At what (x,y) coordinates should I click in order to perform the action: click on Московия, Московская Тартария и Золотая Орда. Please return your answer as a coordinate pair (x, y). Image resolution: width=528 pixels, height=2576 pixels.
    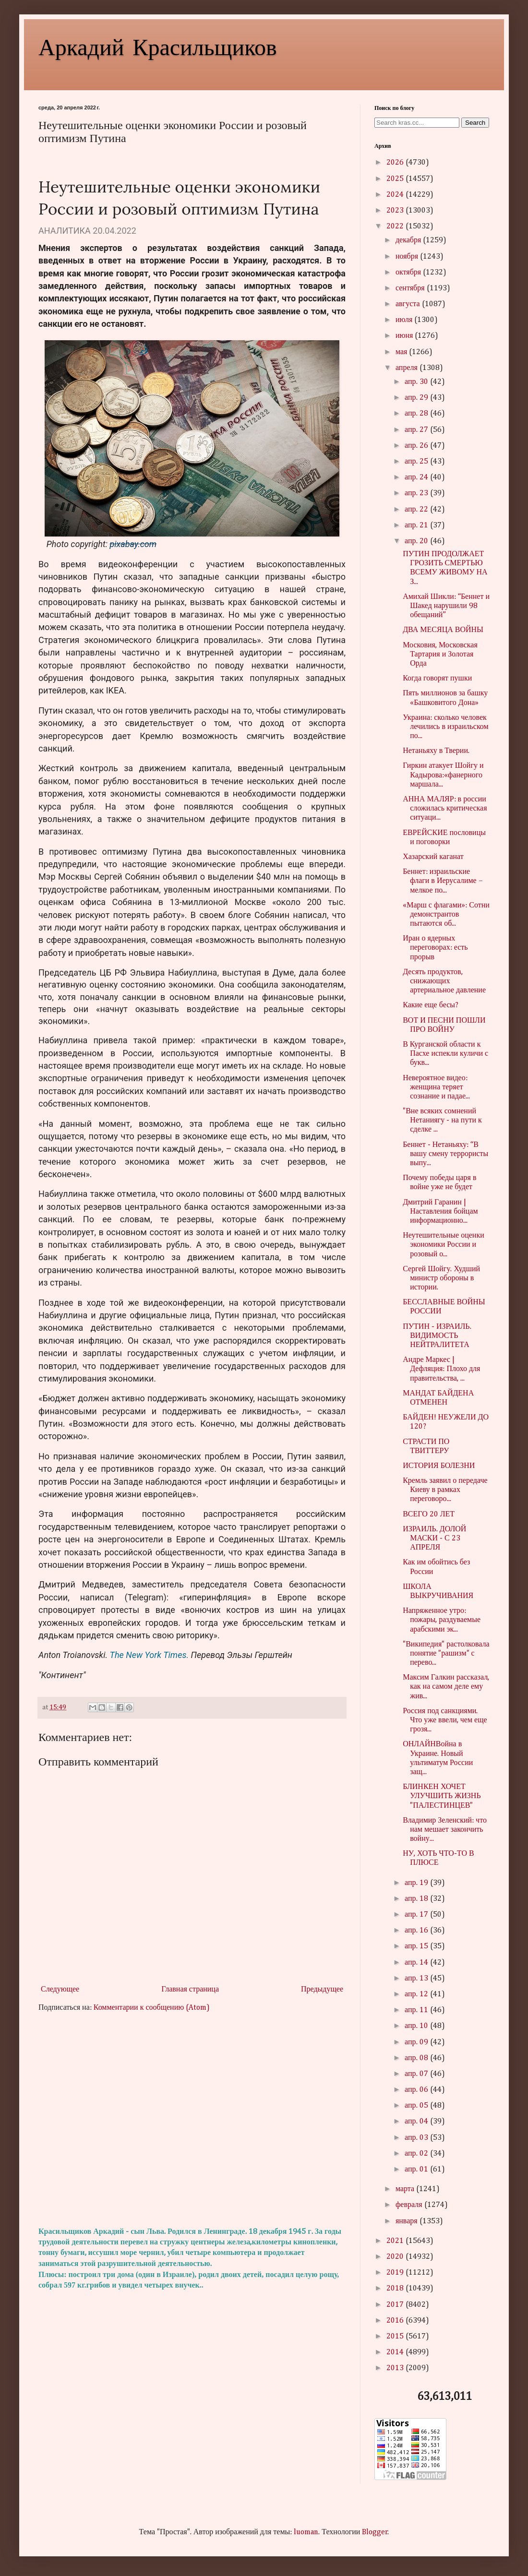
    Looking at the image, I should click on (440, 655).